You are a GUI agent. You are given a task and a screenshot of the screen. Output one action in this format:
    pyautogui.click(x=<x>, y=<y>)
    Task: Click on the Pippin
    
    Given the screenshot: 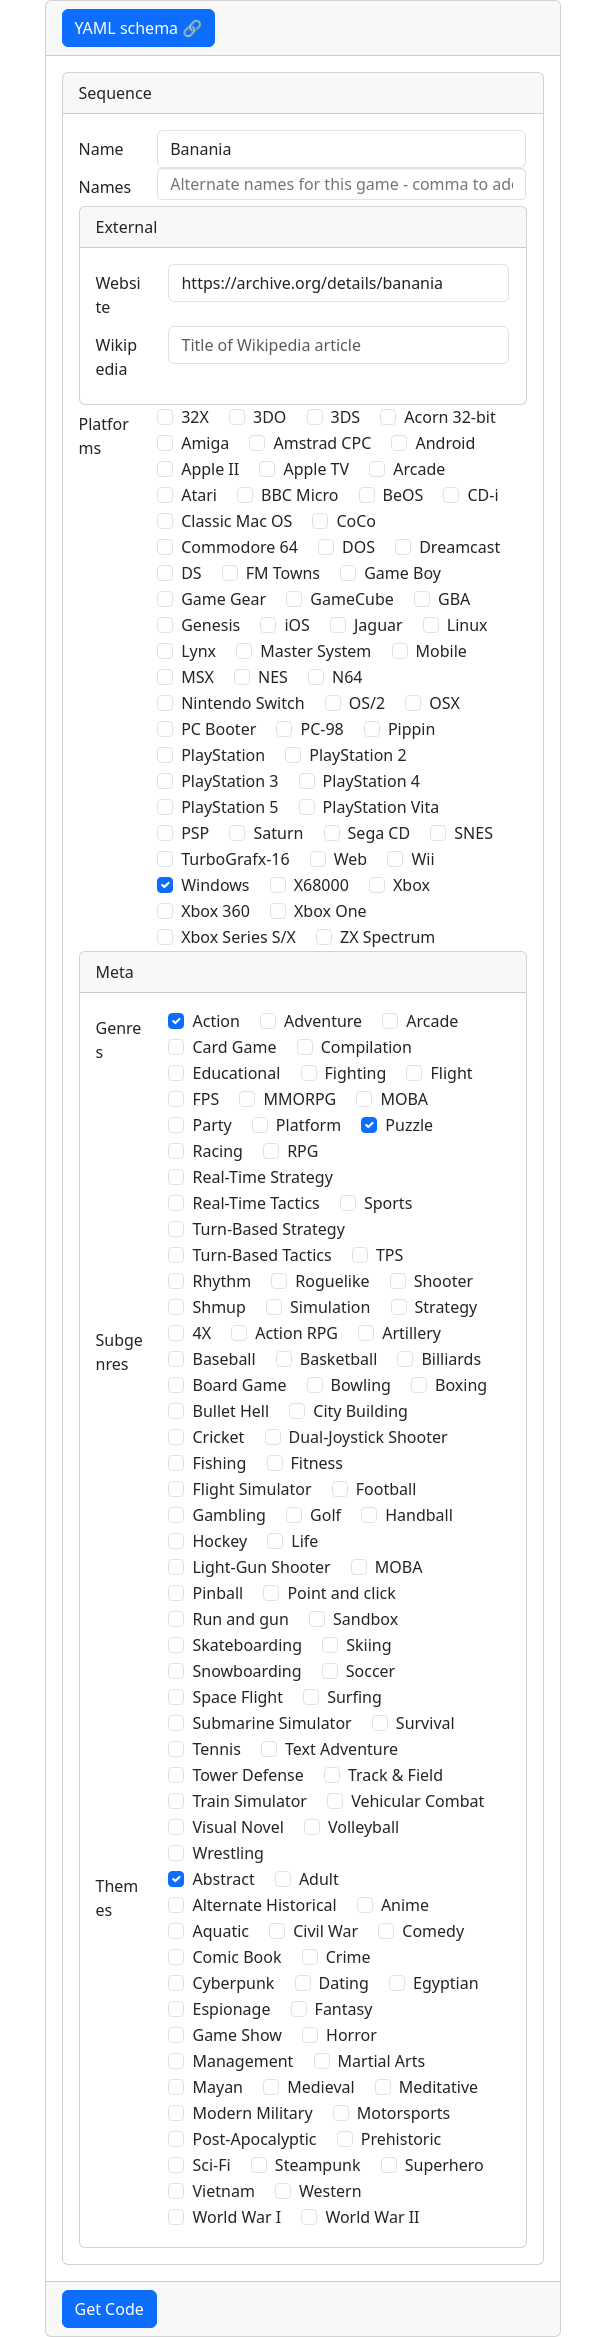 What is the action you would take?
    pyautogui.click(x=412, y=729)
    